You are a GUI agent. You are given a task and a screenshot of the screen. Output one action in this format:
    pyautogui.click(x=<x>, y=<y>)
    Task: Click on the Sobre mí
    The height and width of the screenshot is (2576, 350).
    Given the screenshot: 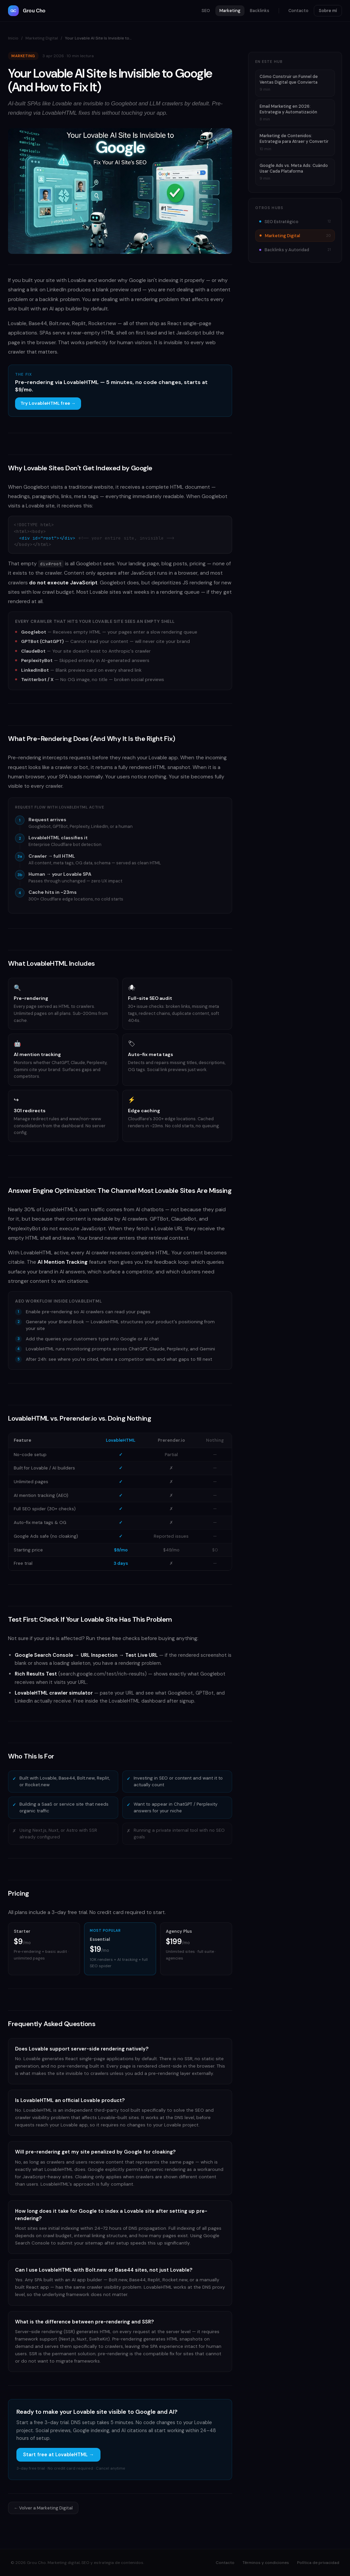 What is the action you would take?
    pyautogui.click(x=328, y=10)
    